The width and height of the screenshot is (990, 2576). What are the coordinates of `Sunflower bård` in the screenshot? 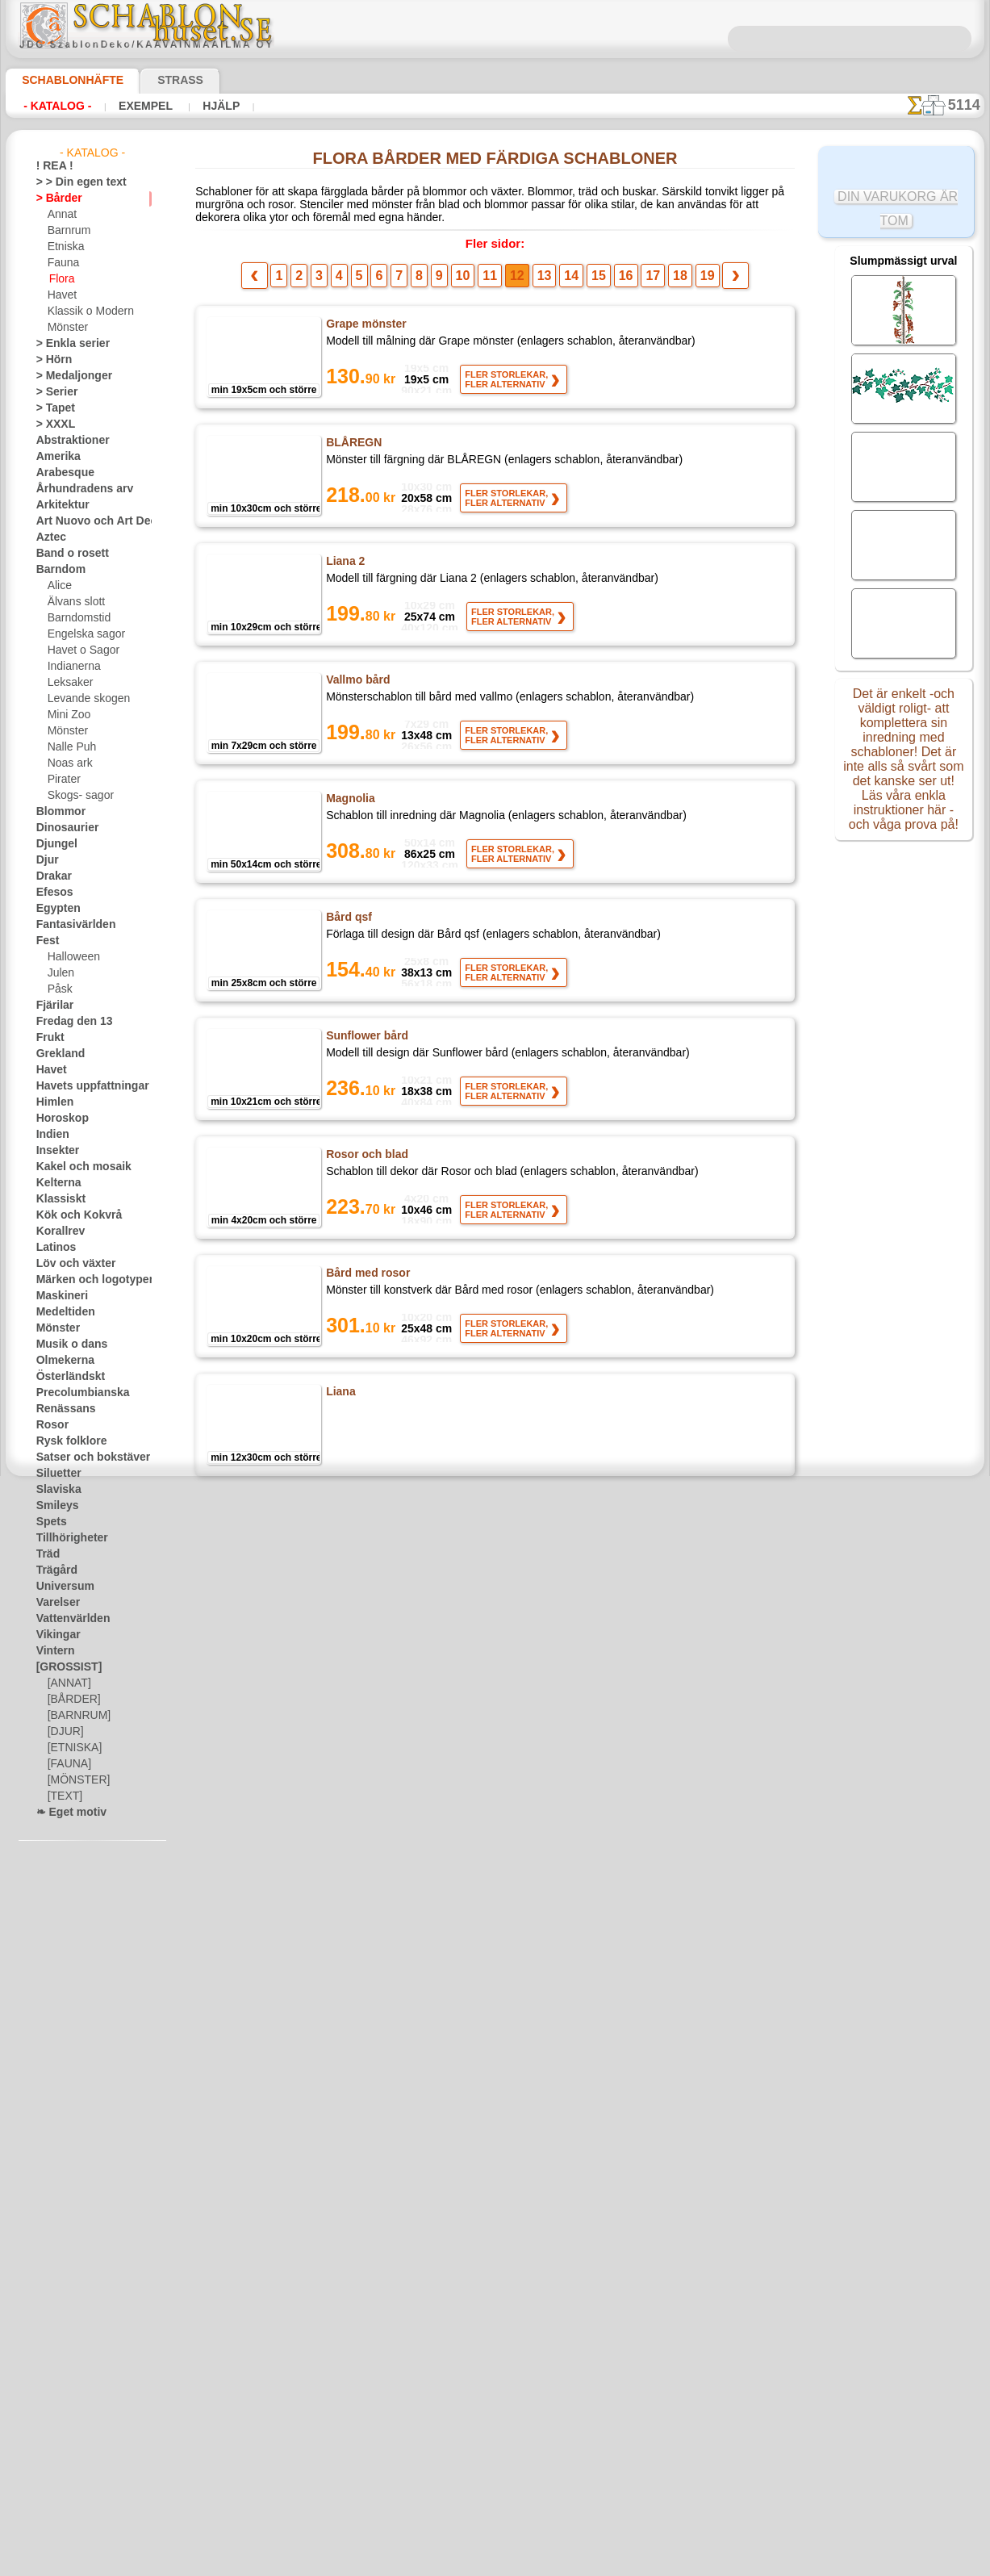 It's located at (366, 1042).